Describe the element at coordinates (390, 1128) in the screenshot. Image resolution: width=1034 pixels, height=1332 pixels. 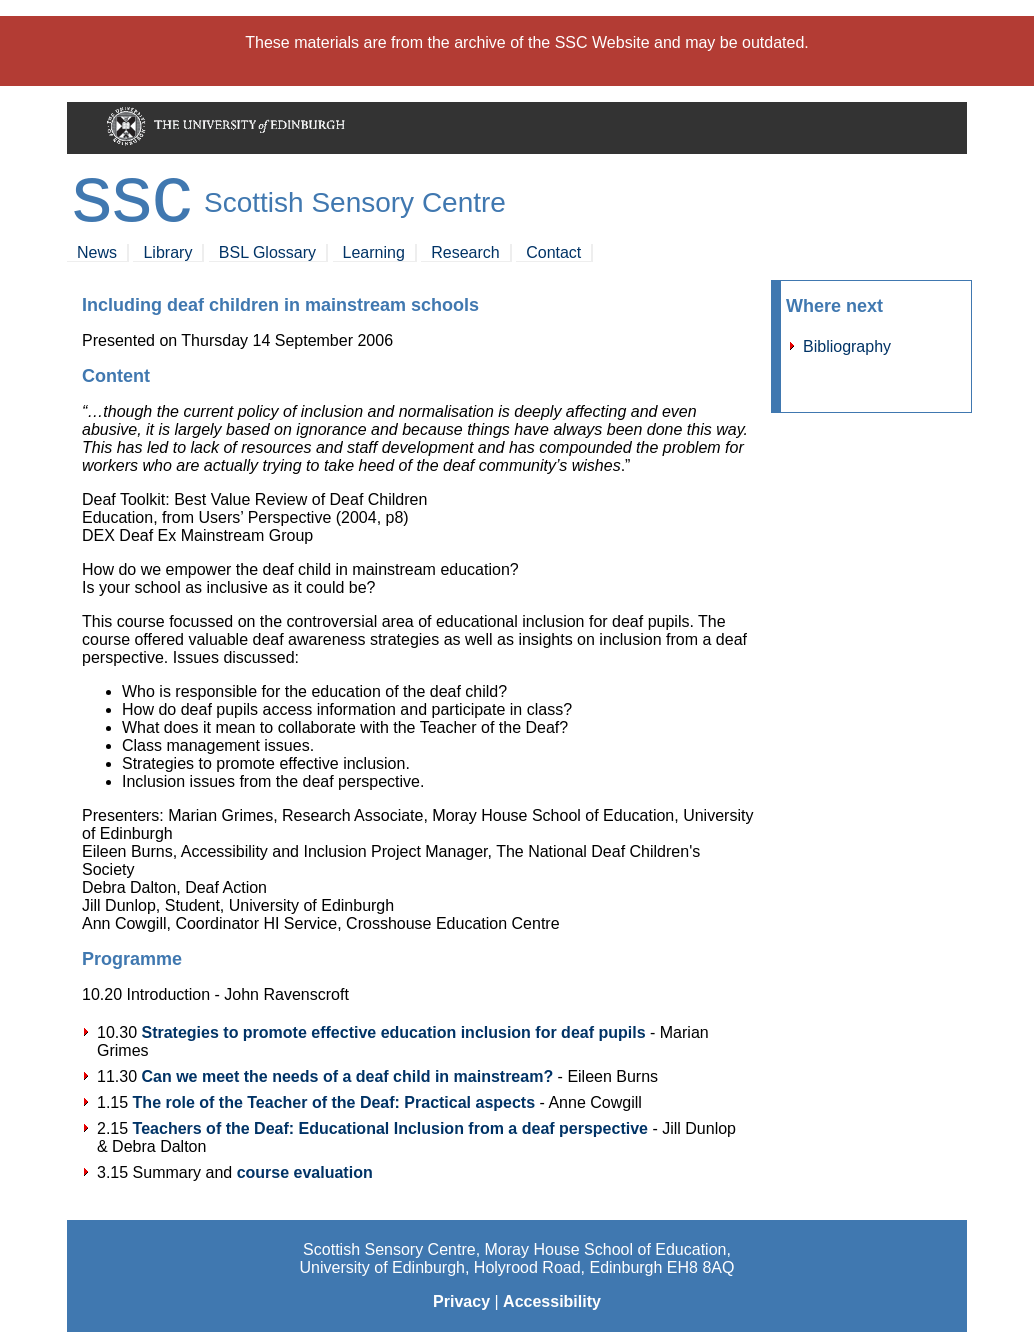
I see `Teachers of the Deaf: Educational Inclusion from a deaf perspective` at that location.